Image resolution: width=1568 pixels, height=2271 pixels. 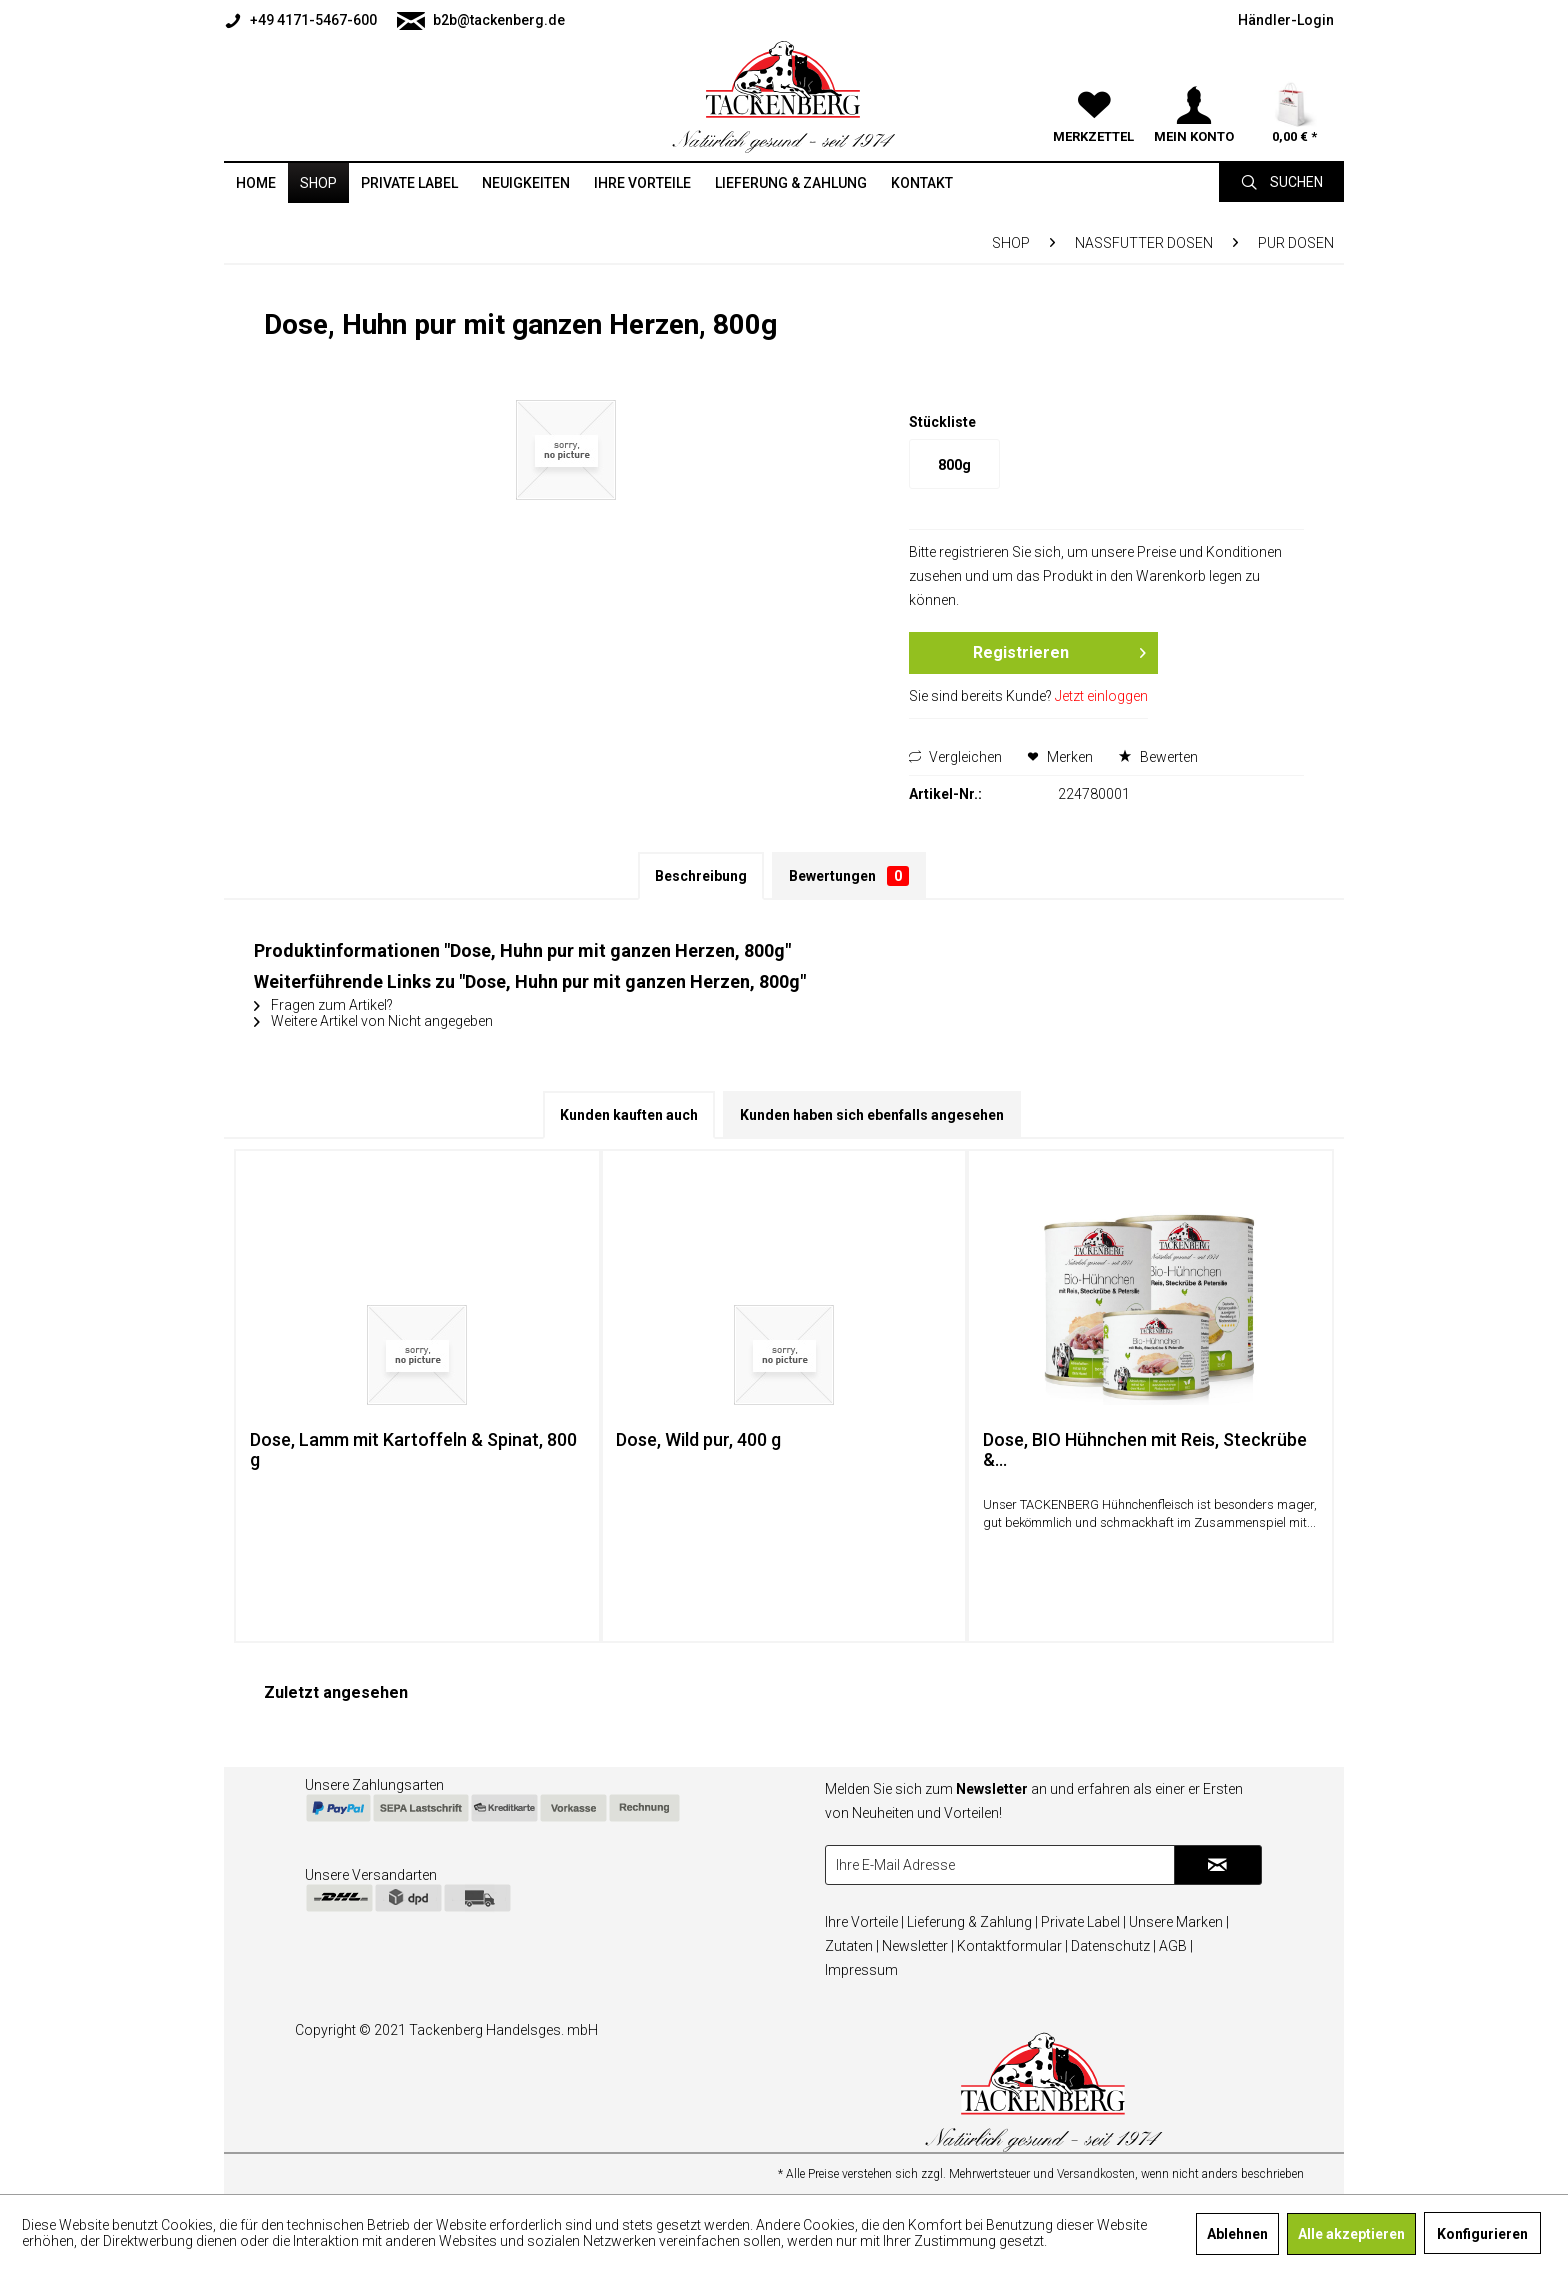 I want to click on Vergleichen, so click(x=955, y=757).